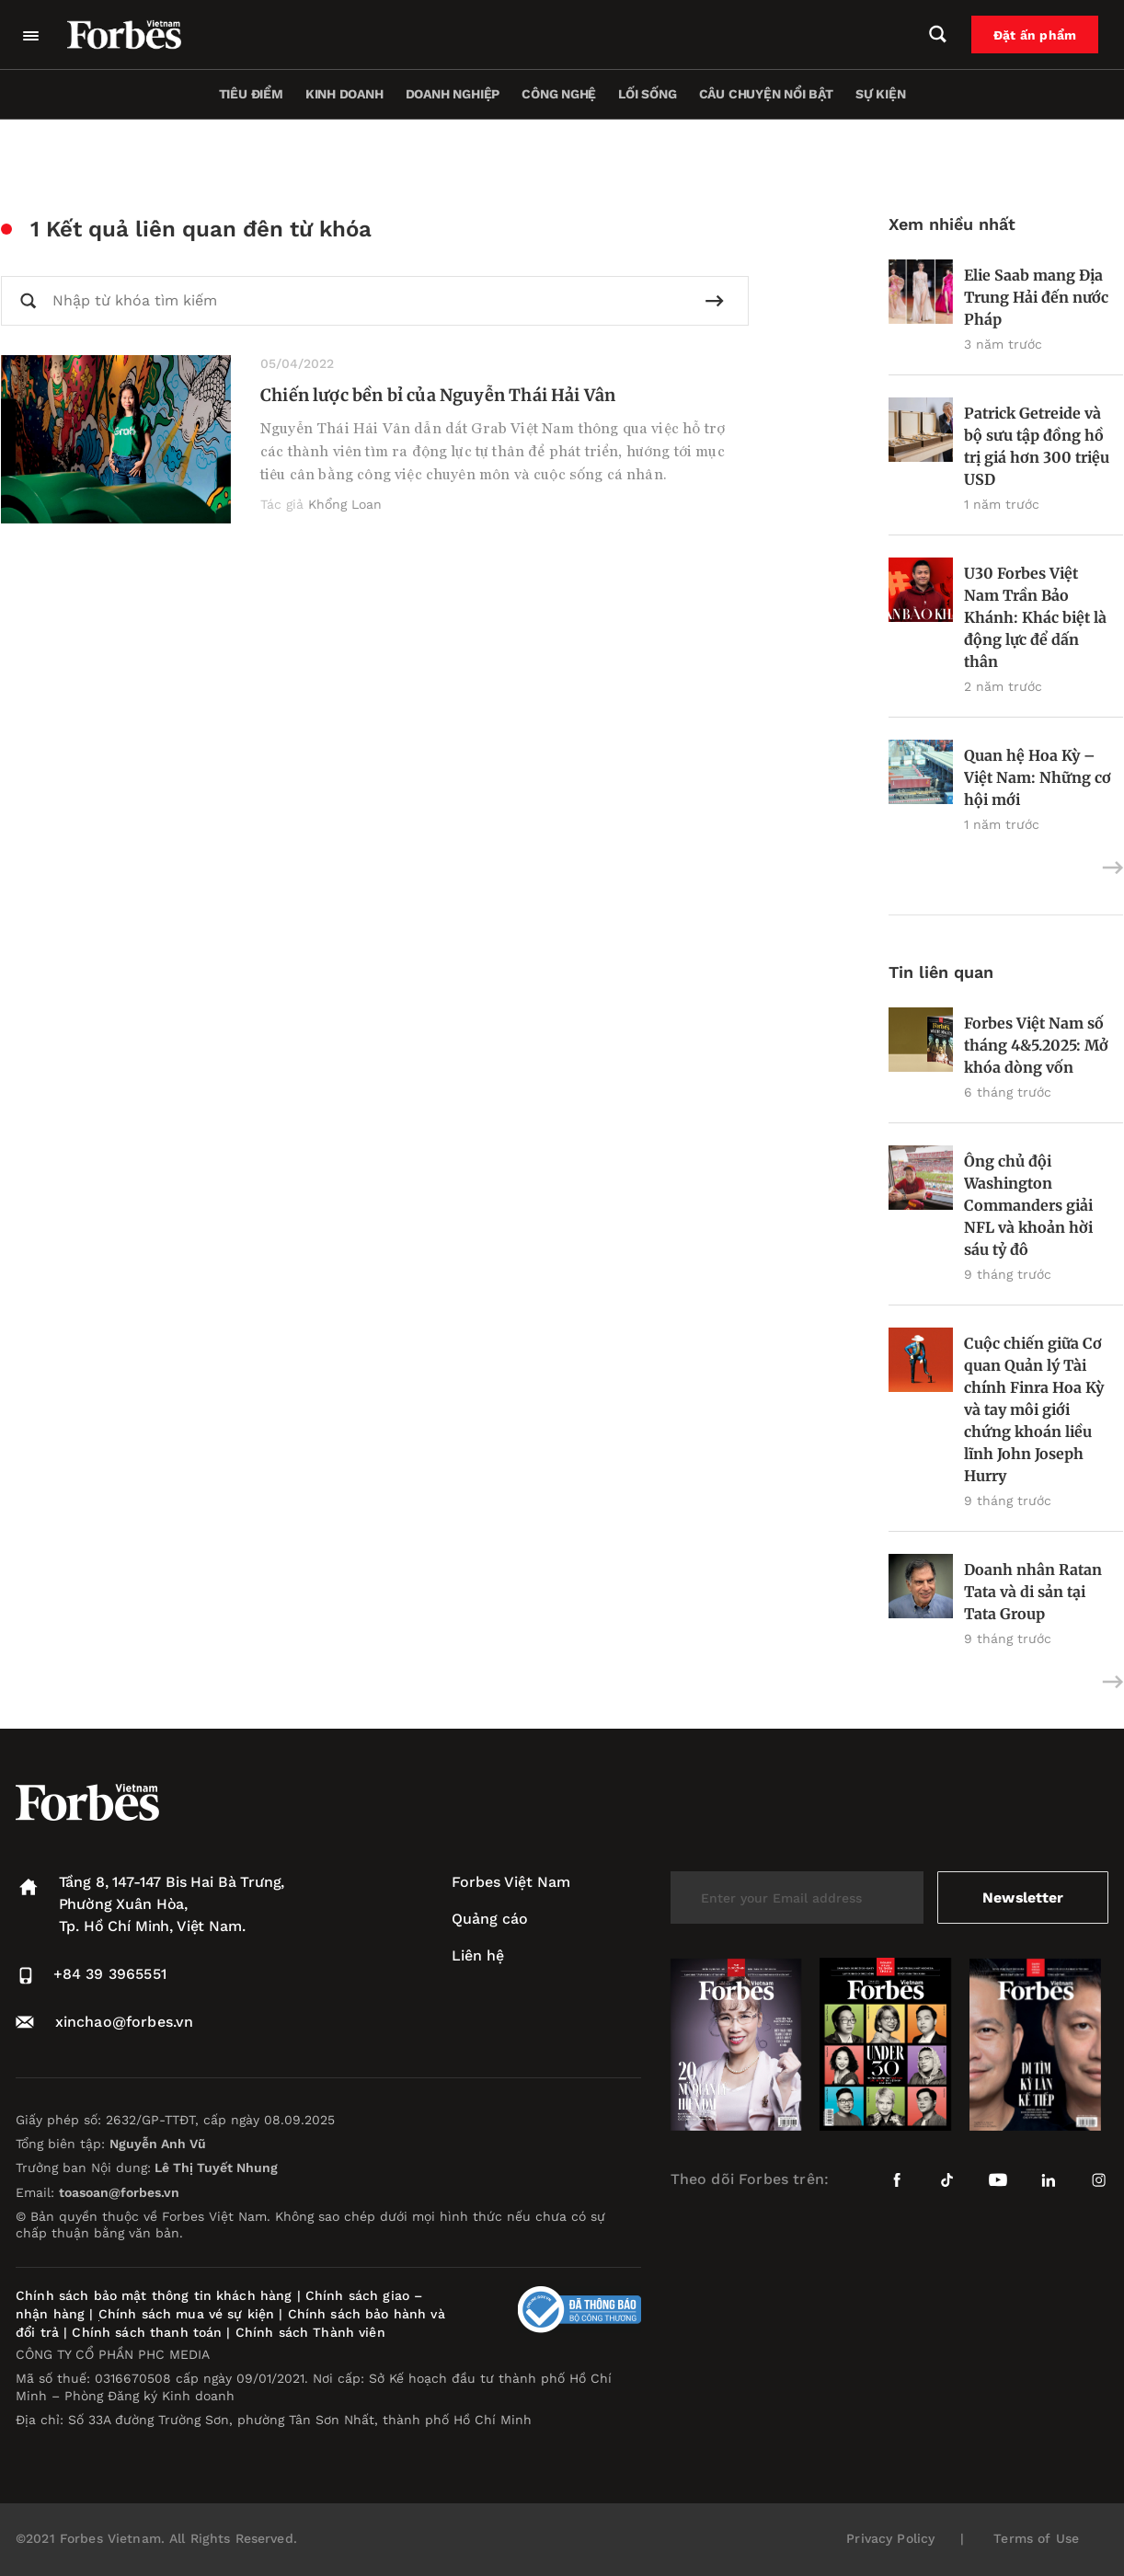  I want to click on Đặt ấn phẩm, so click(1037, 35).